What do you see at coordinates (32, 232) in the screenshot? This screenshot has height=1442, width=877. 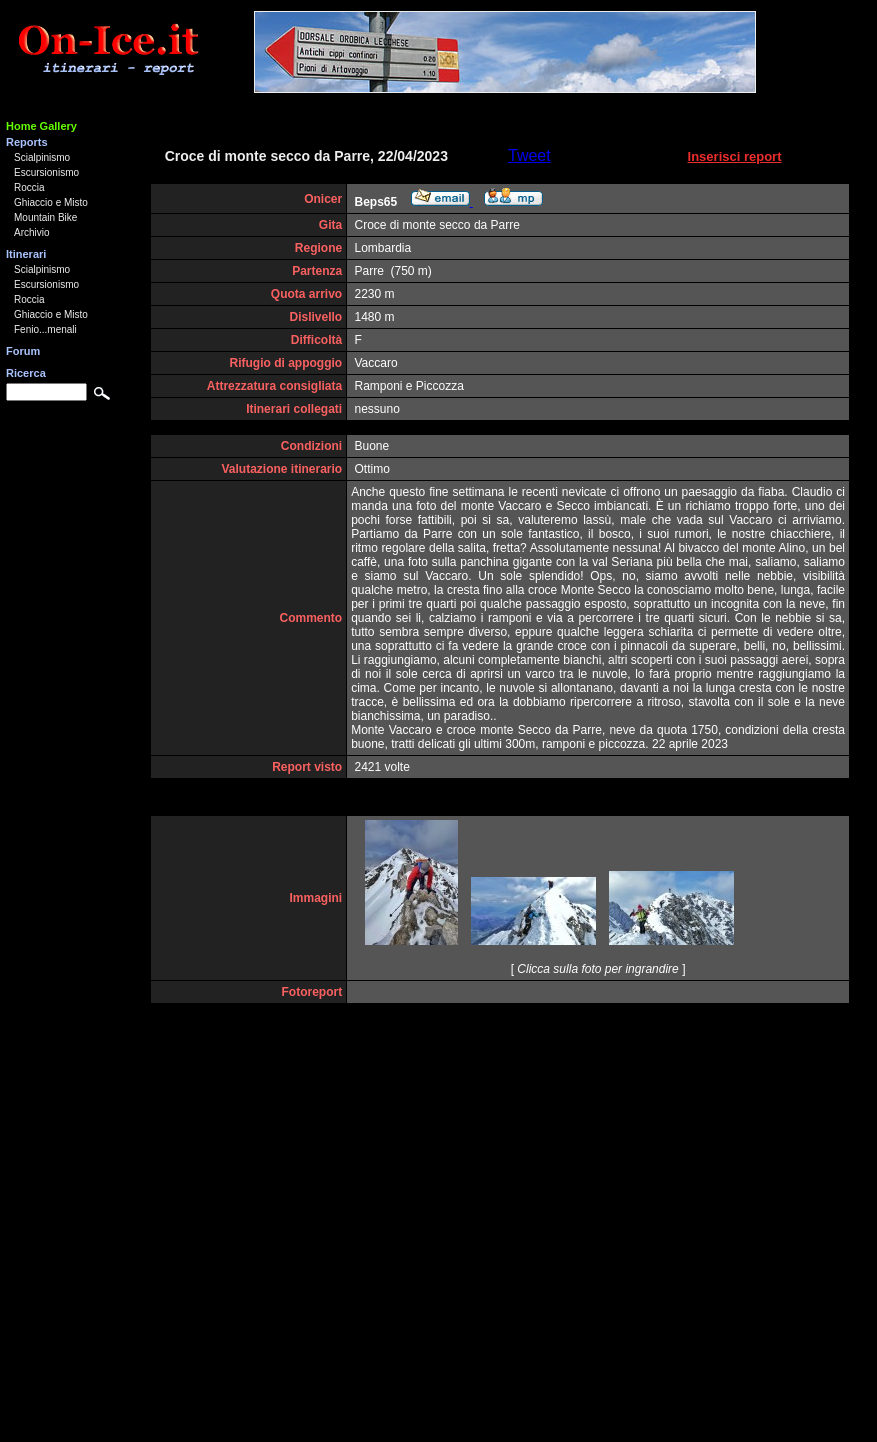 I see `Archivio` at bounding box center [32, 232].